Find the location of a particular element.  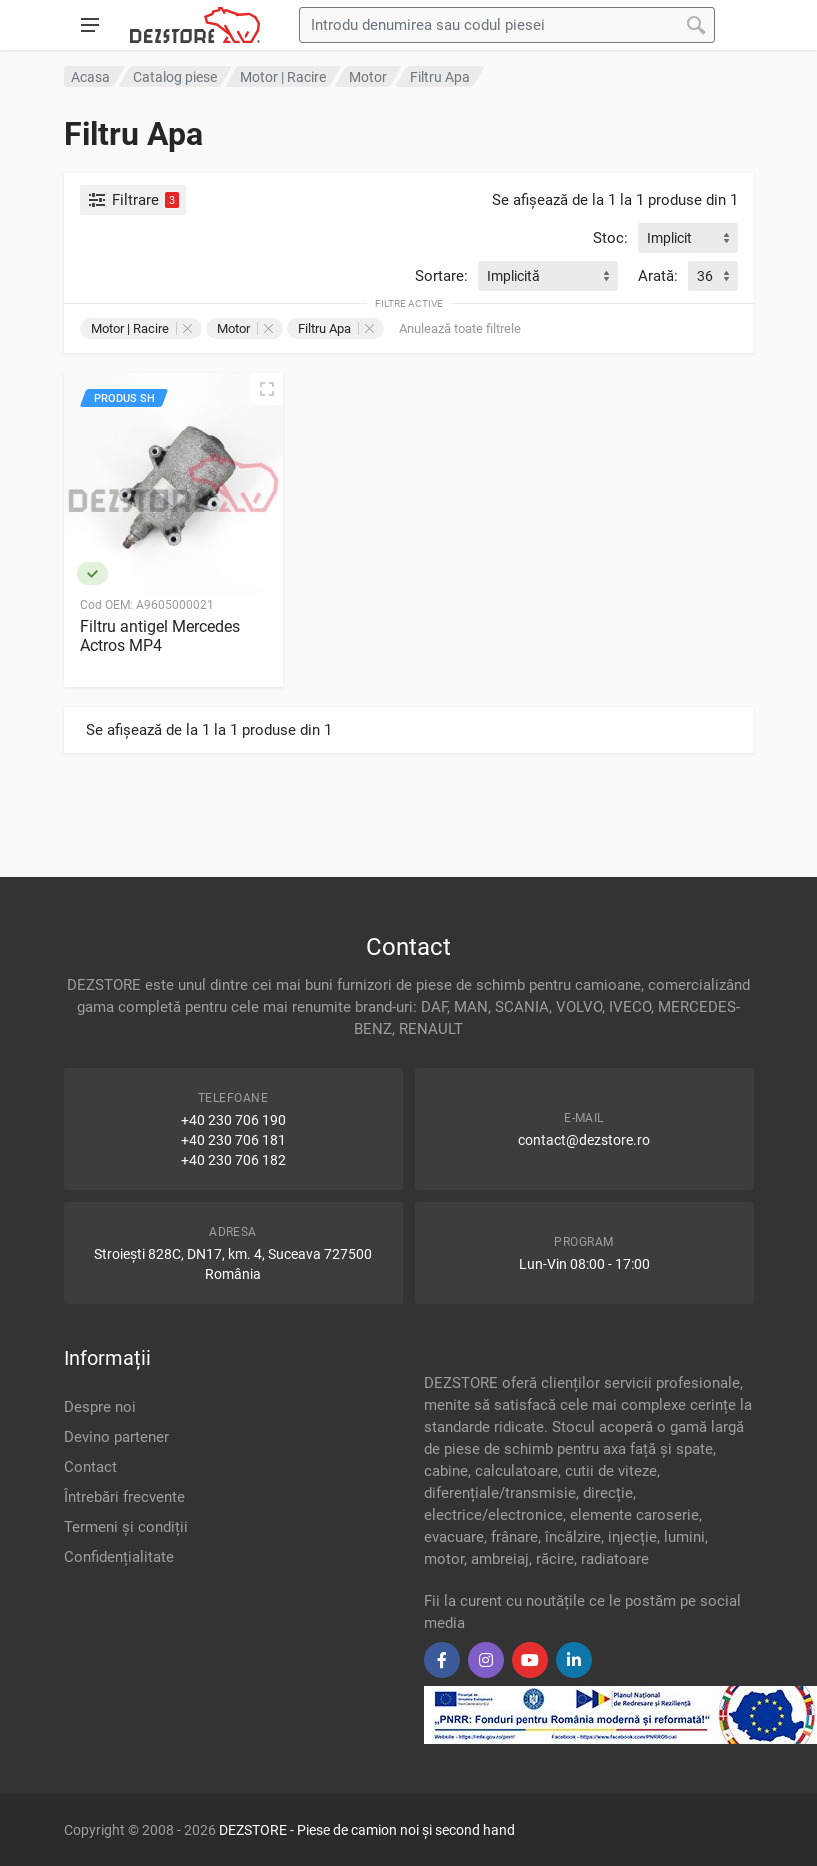

Implicită [textbox] is located at coordinates (513, 276).